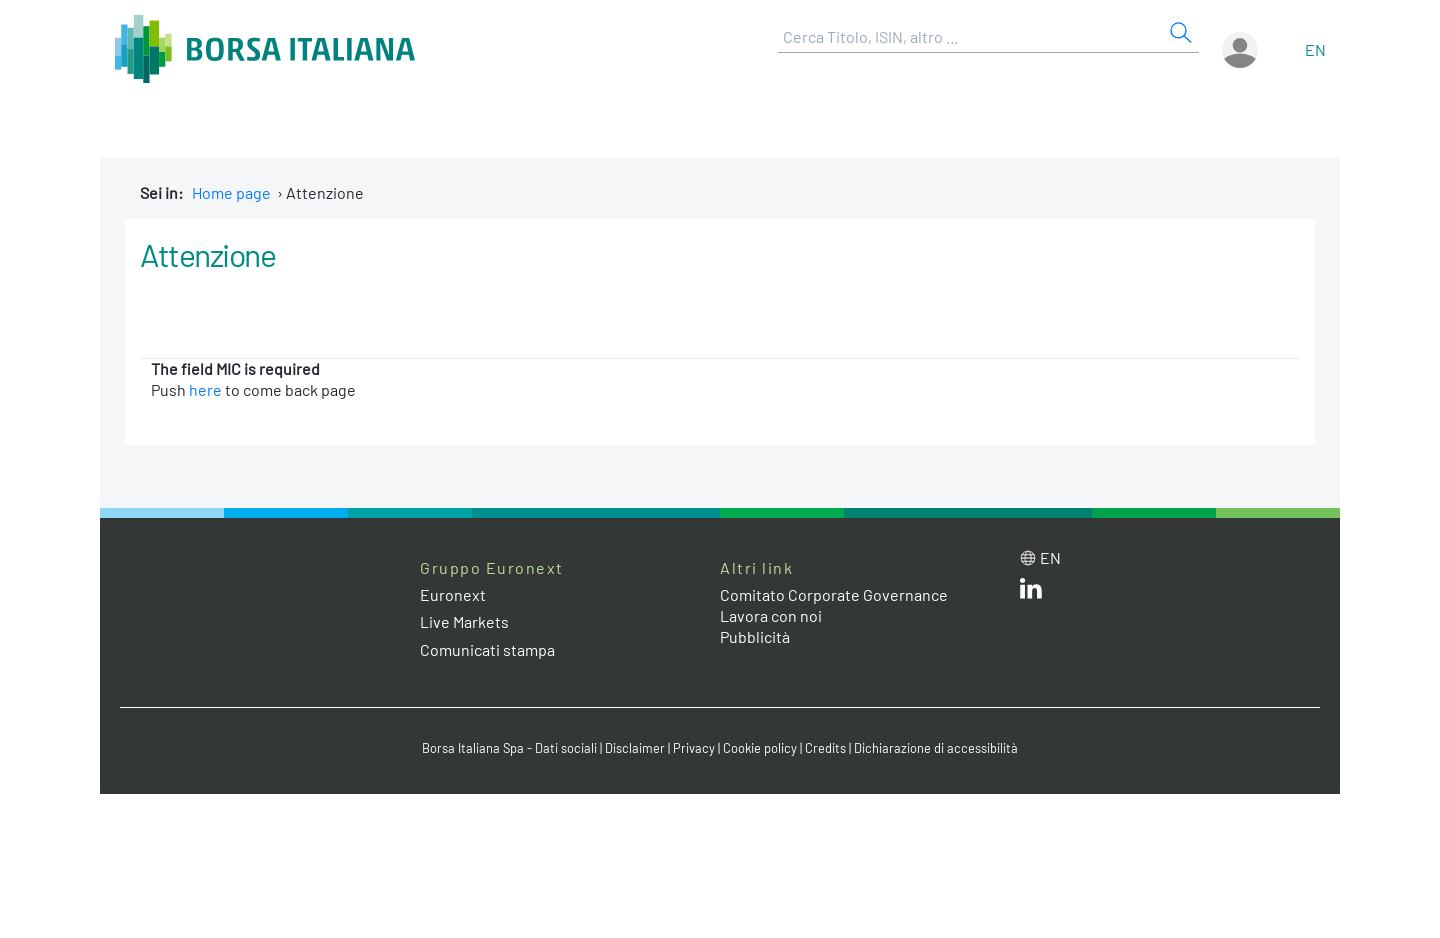 The image size is (1440, 938). I want to click on Disclaimer [Disclaimer link], so click(635, 748).